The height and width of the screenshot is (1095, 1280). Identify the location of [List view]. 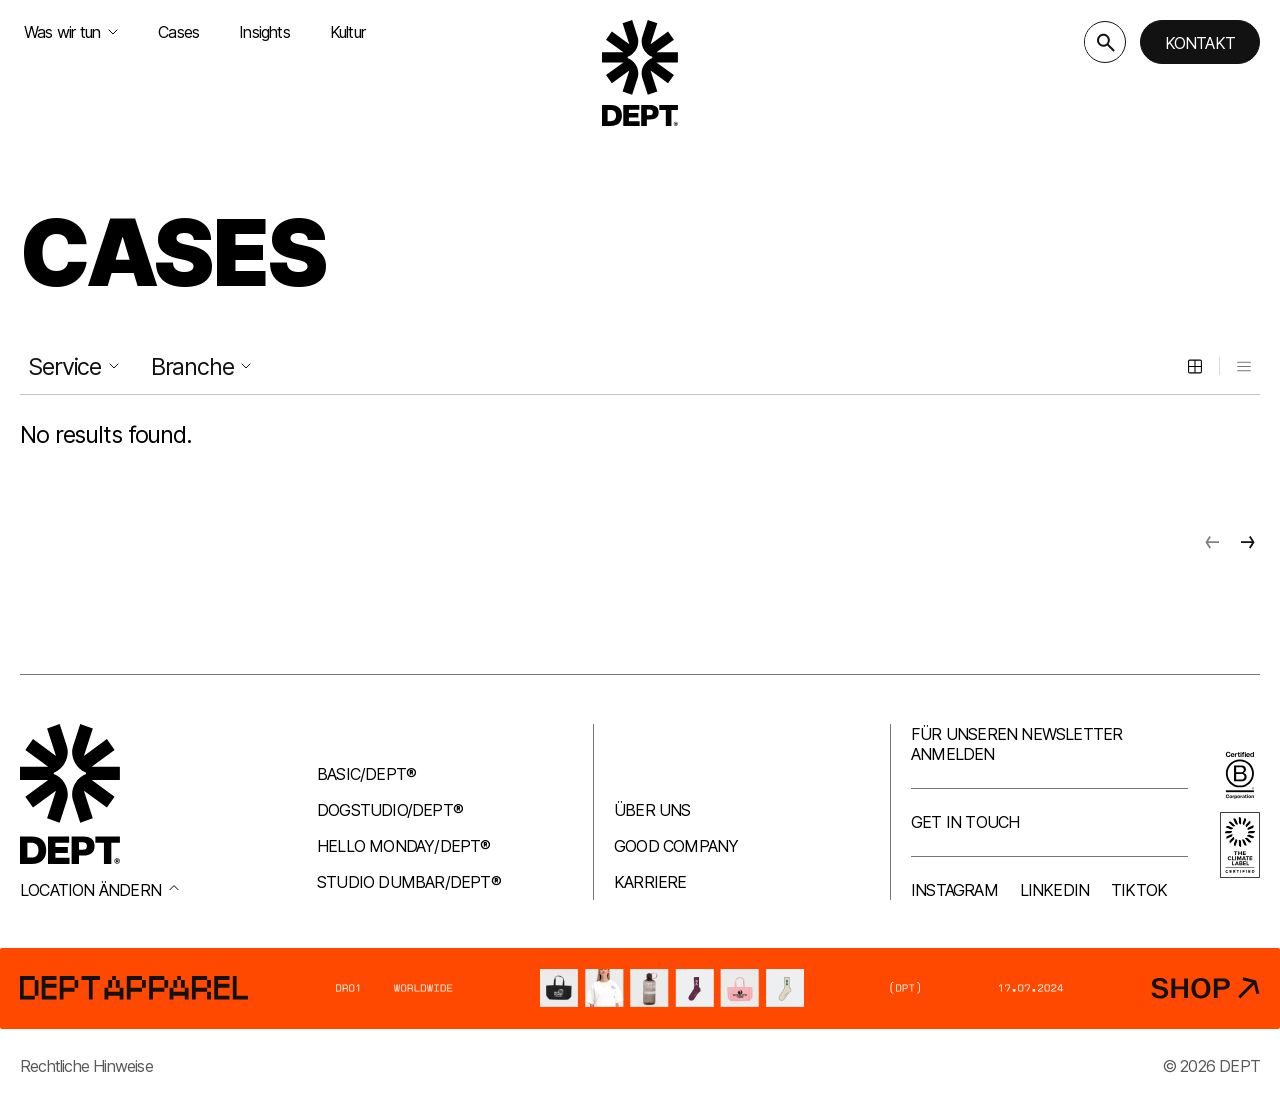
(1244, 366).